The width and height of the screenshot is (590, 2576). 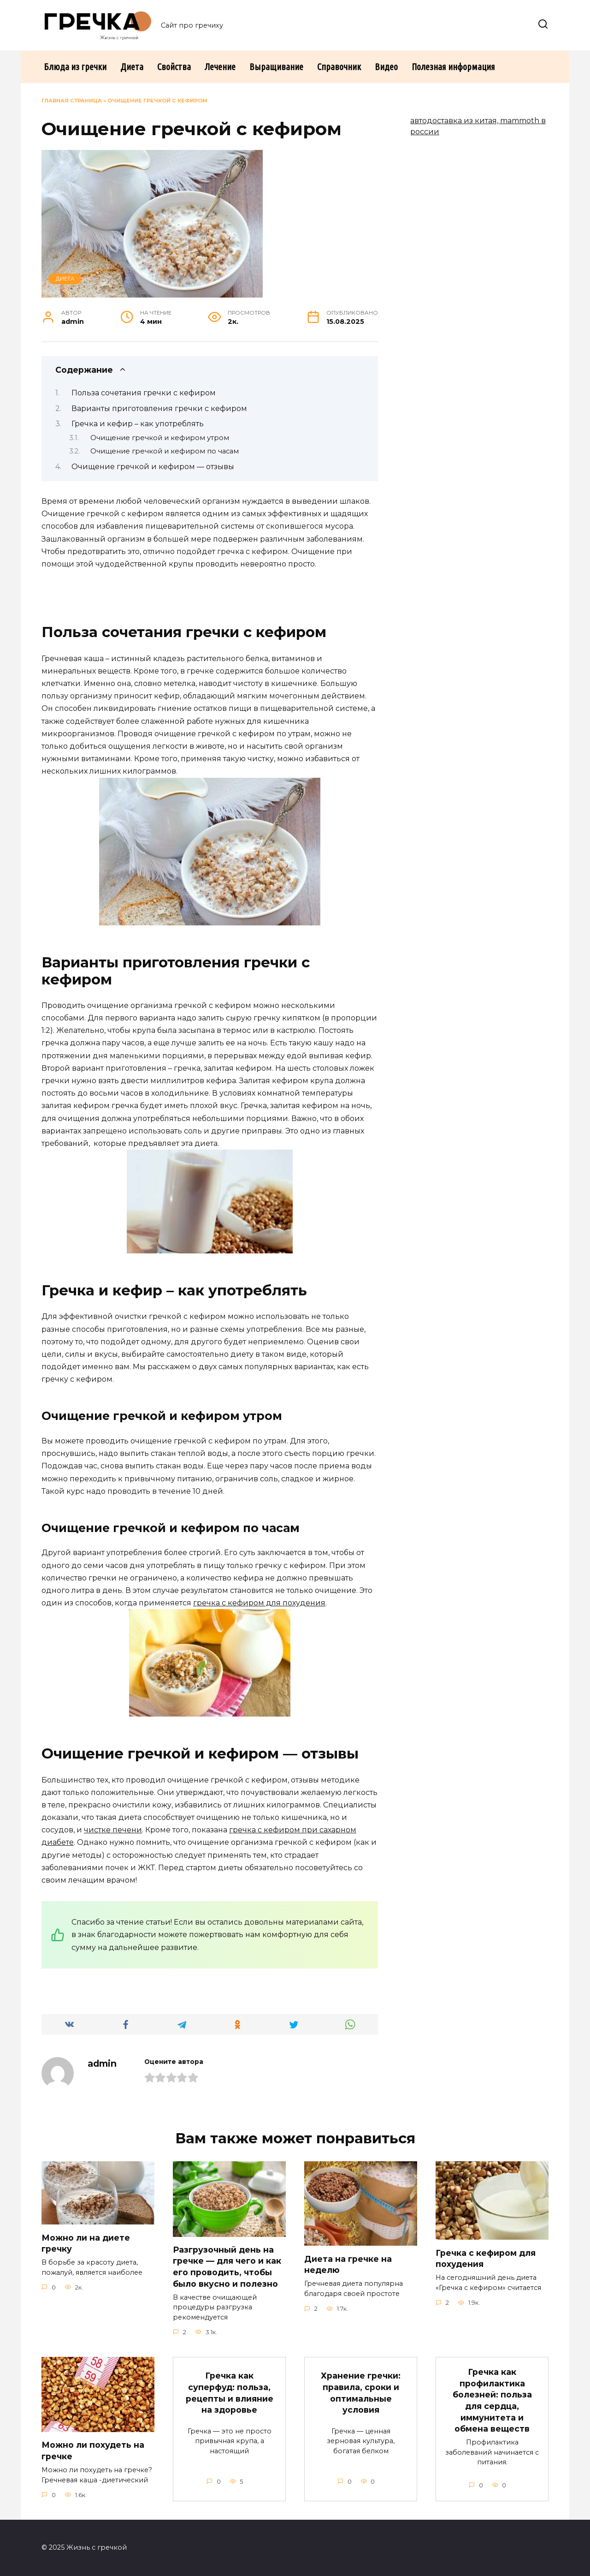 What do you see at coordinates (361, 2393) in the screenshot?
I see `Хранение гречки: правила, сроки и оптимальные условия` at bounding box center [361, 2393].